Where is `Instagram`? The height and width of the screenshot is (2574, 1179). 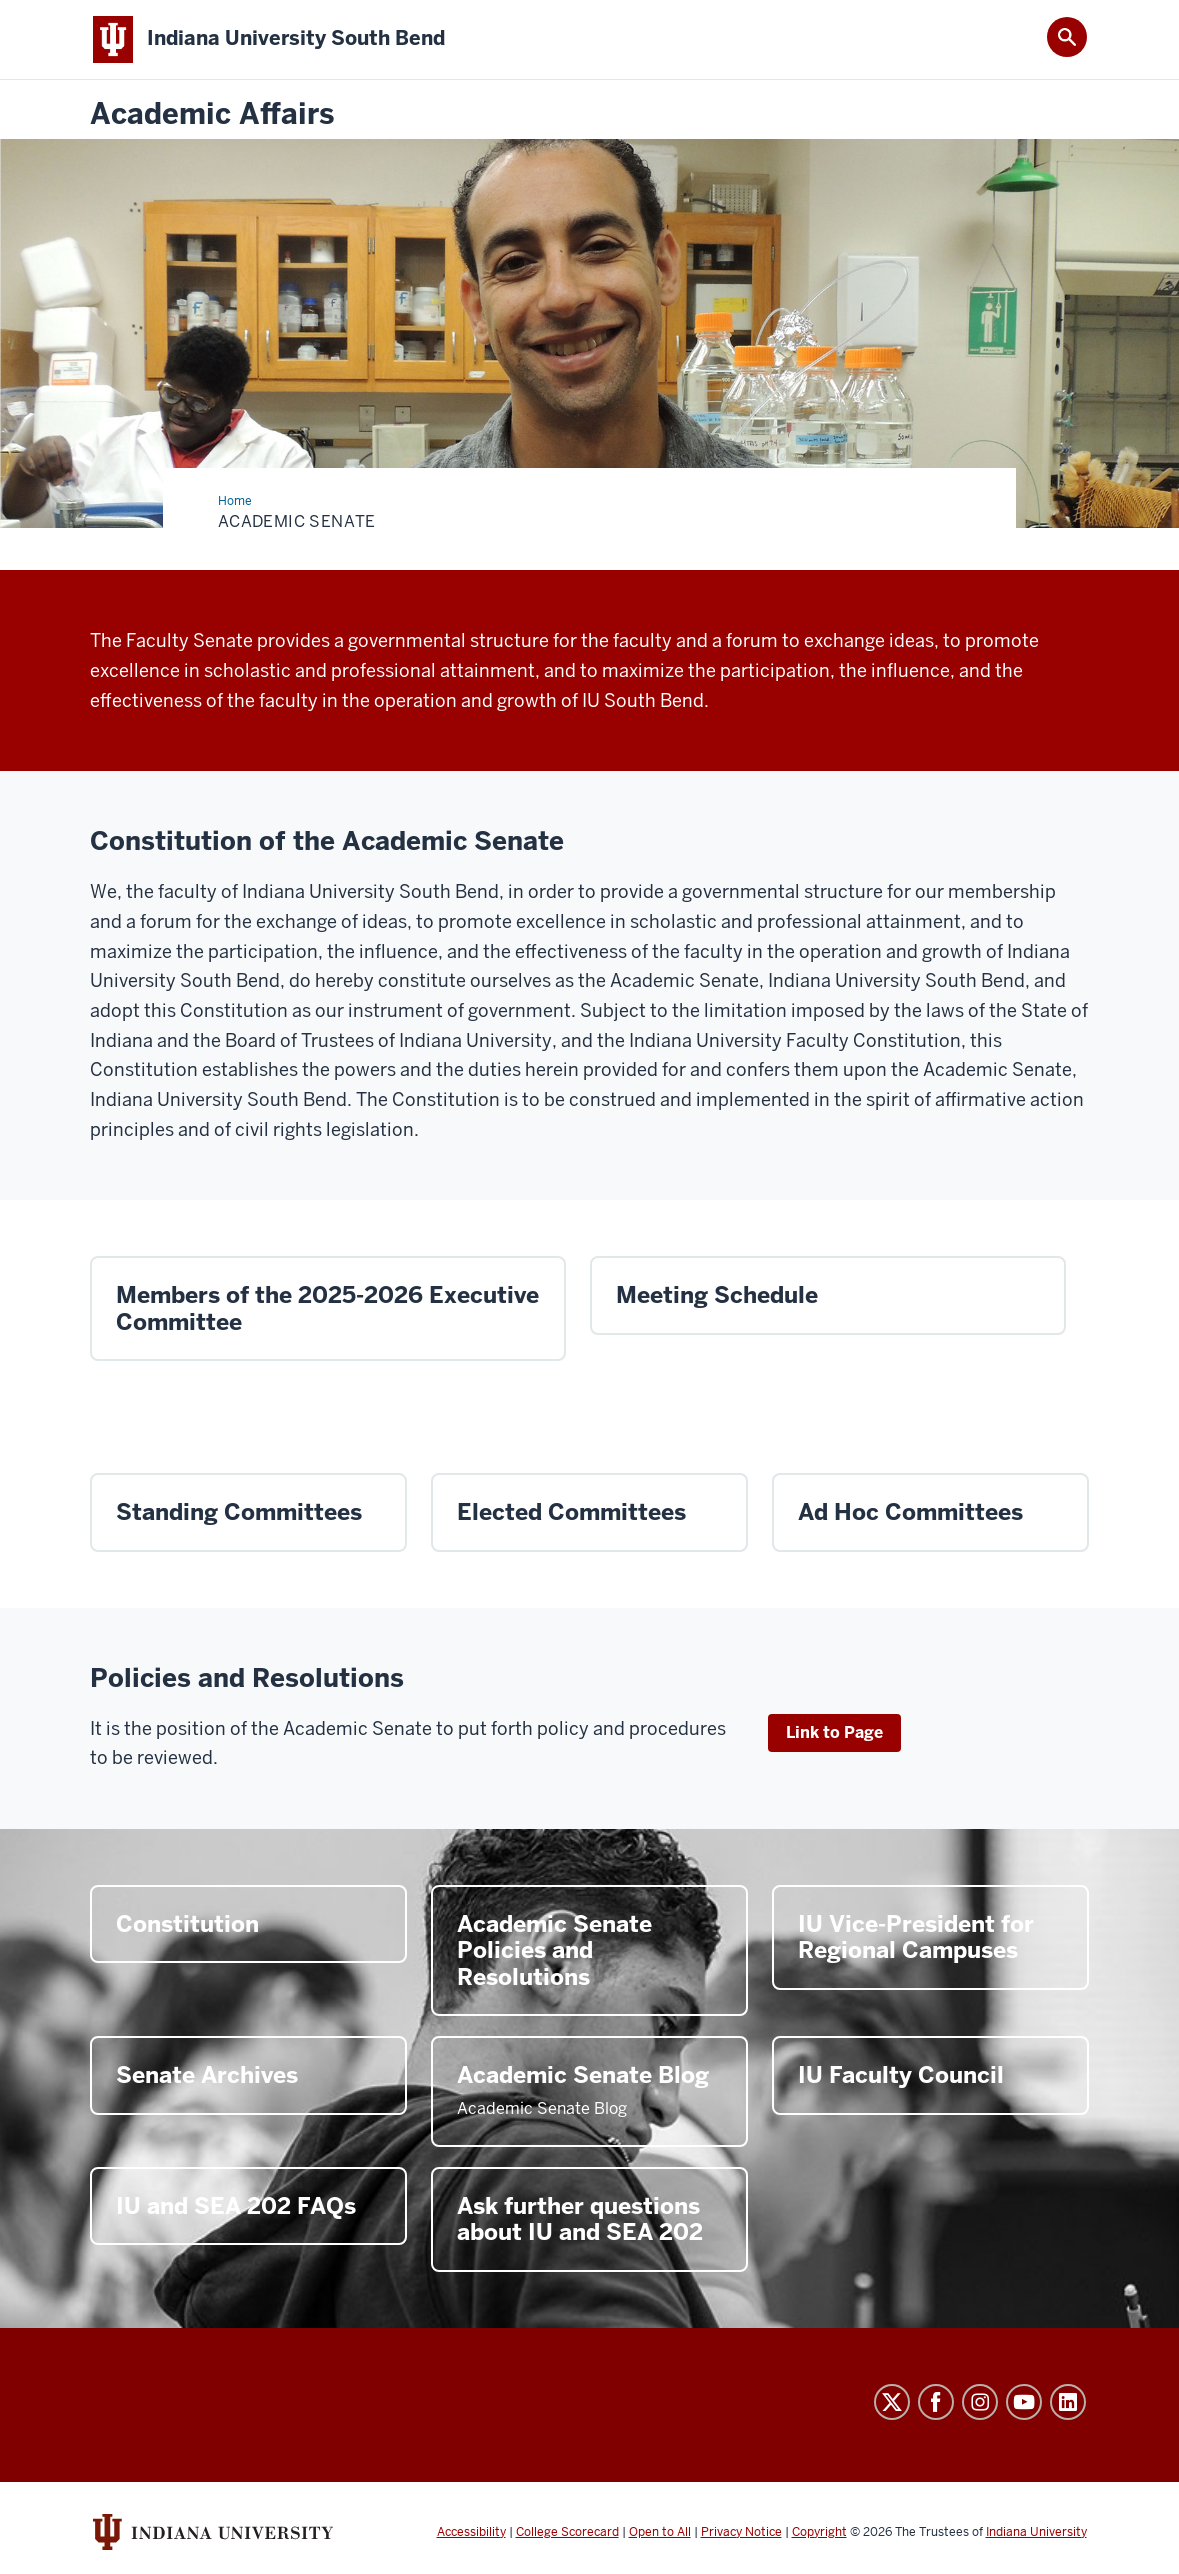
Instagram is located at coordinates (980, 2402).